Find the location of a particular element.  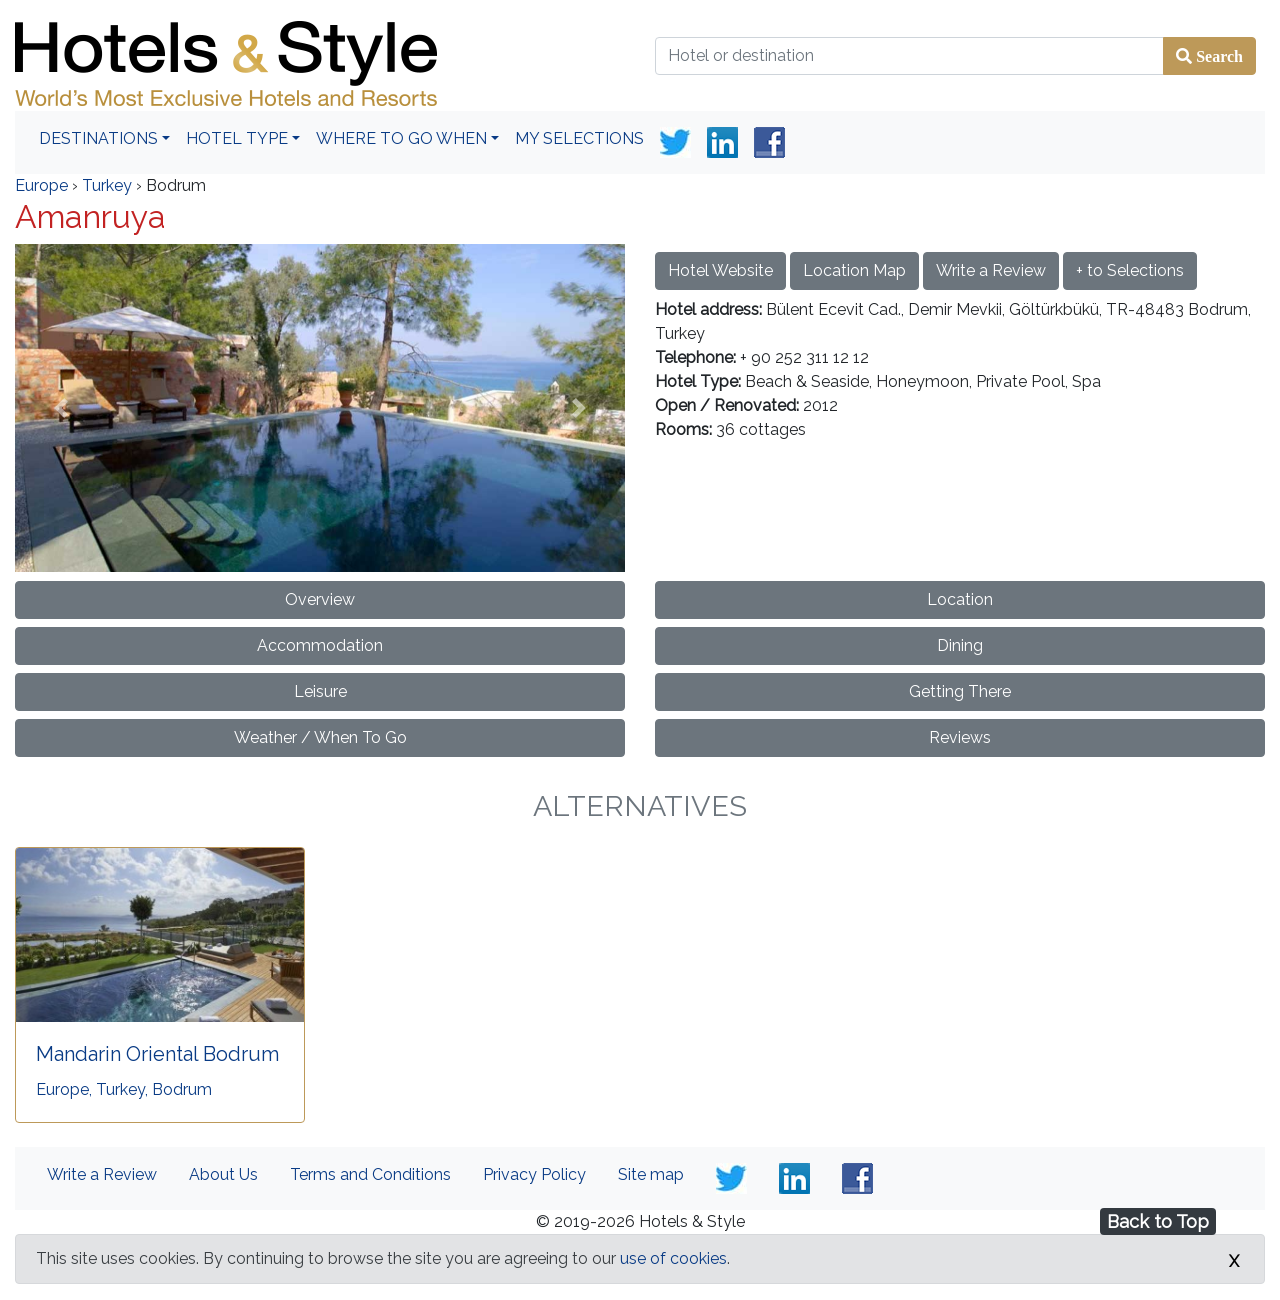

Terms and Conditions is located at coordinates (370, 1174).